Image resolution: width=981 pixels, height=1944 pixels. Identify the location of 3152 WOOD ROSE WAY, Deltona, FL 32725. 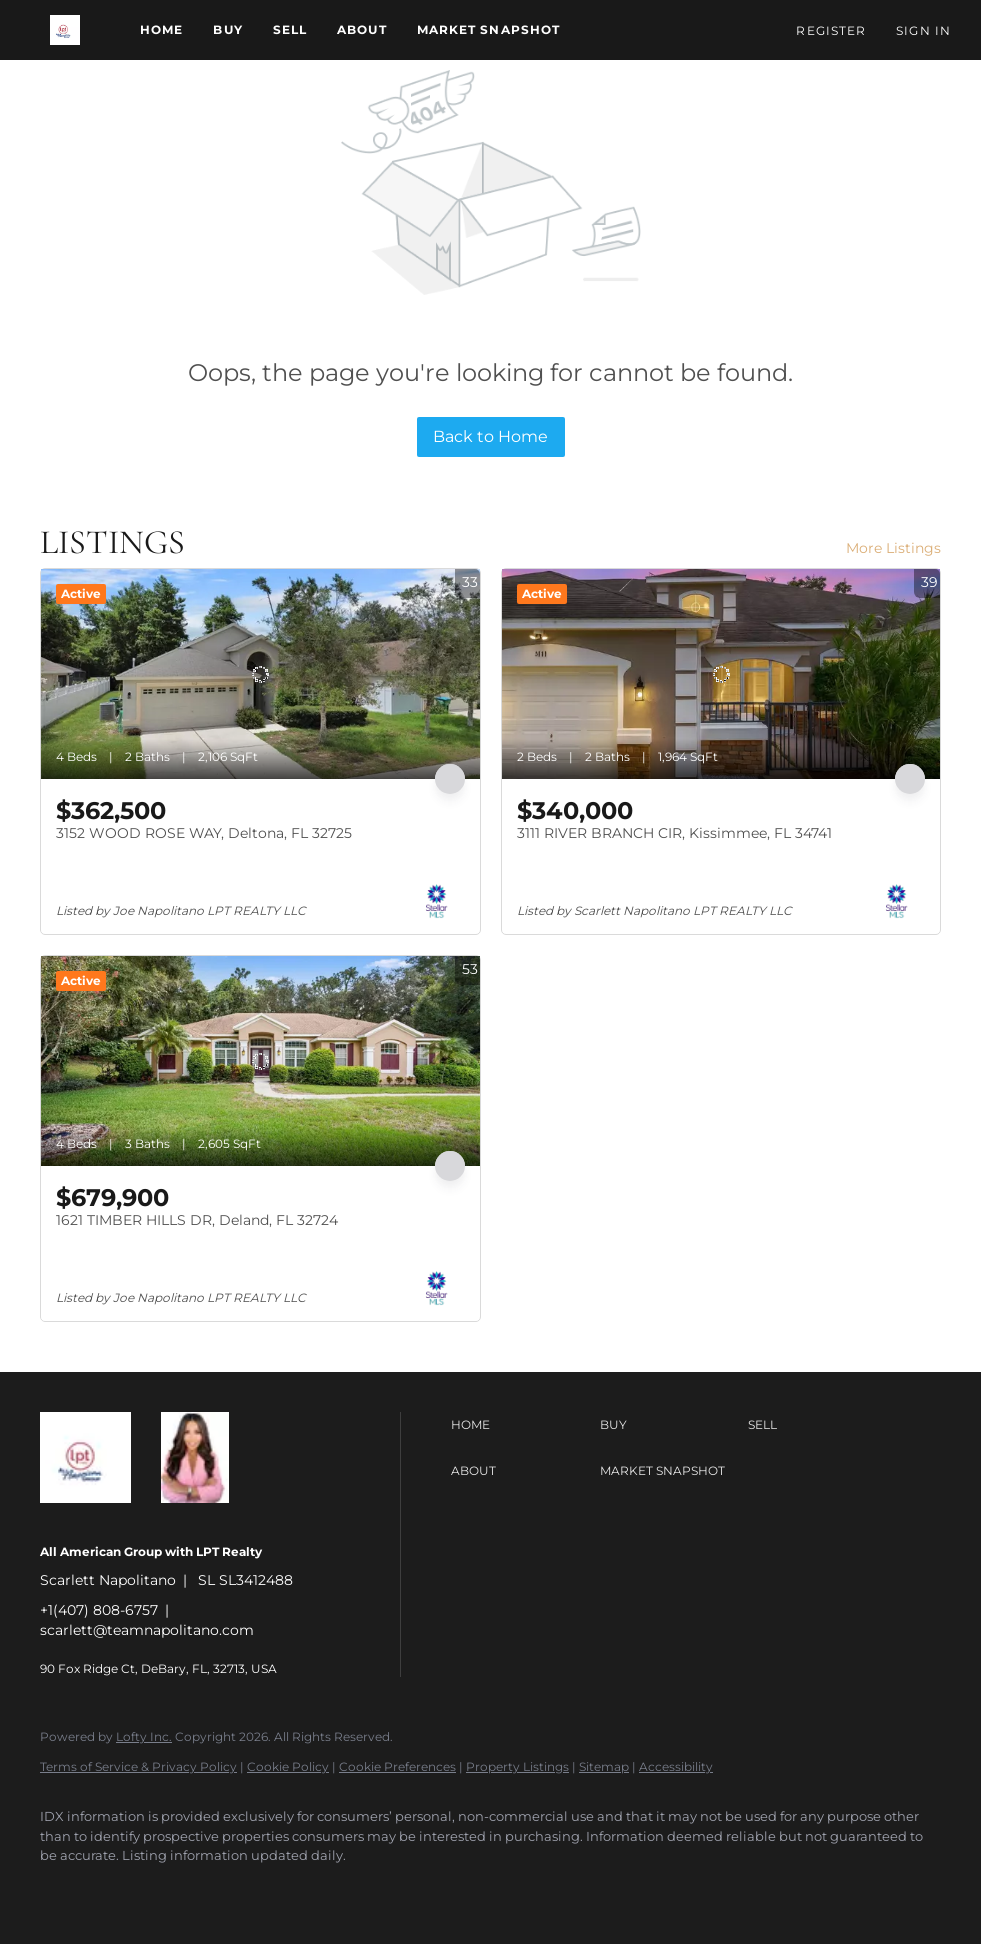
(204, 833).